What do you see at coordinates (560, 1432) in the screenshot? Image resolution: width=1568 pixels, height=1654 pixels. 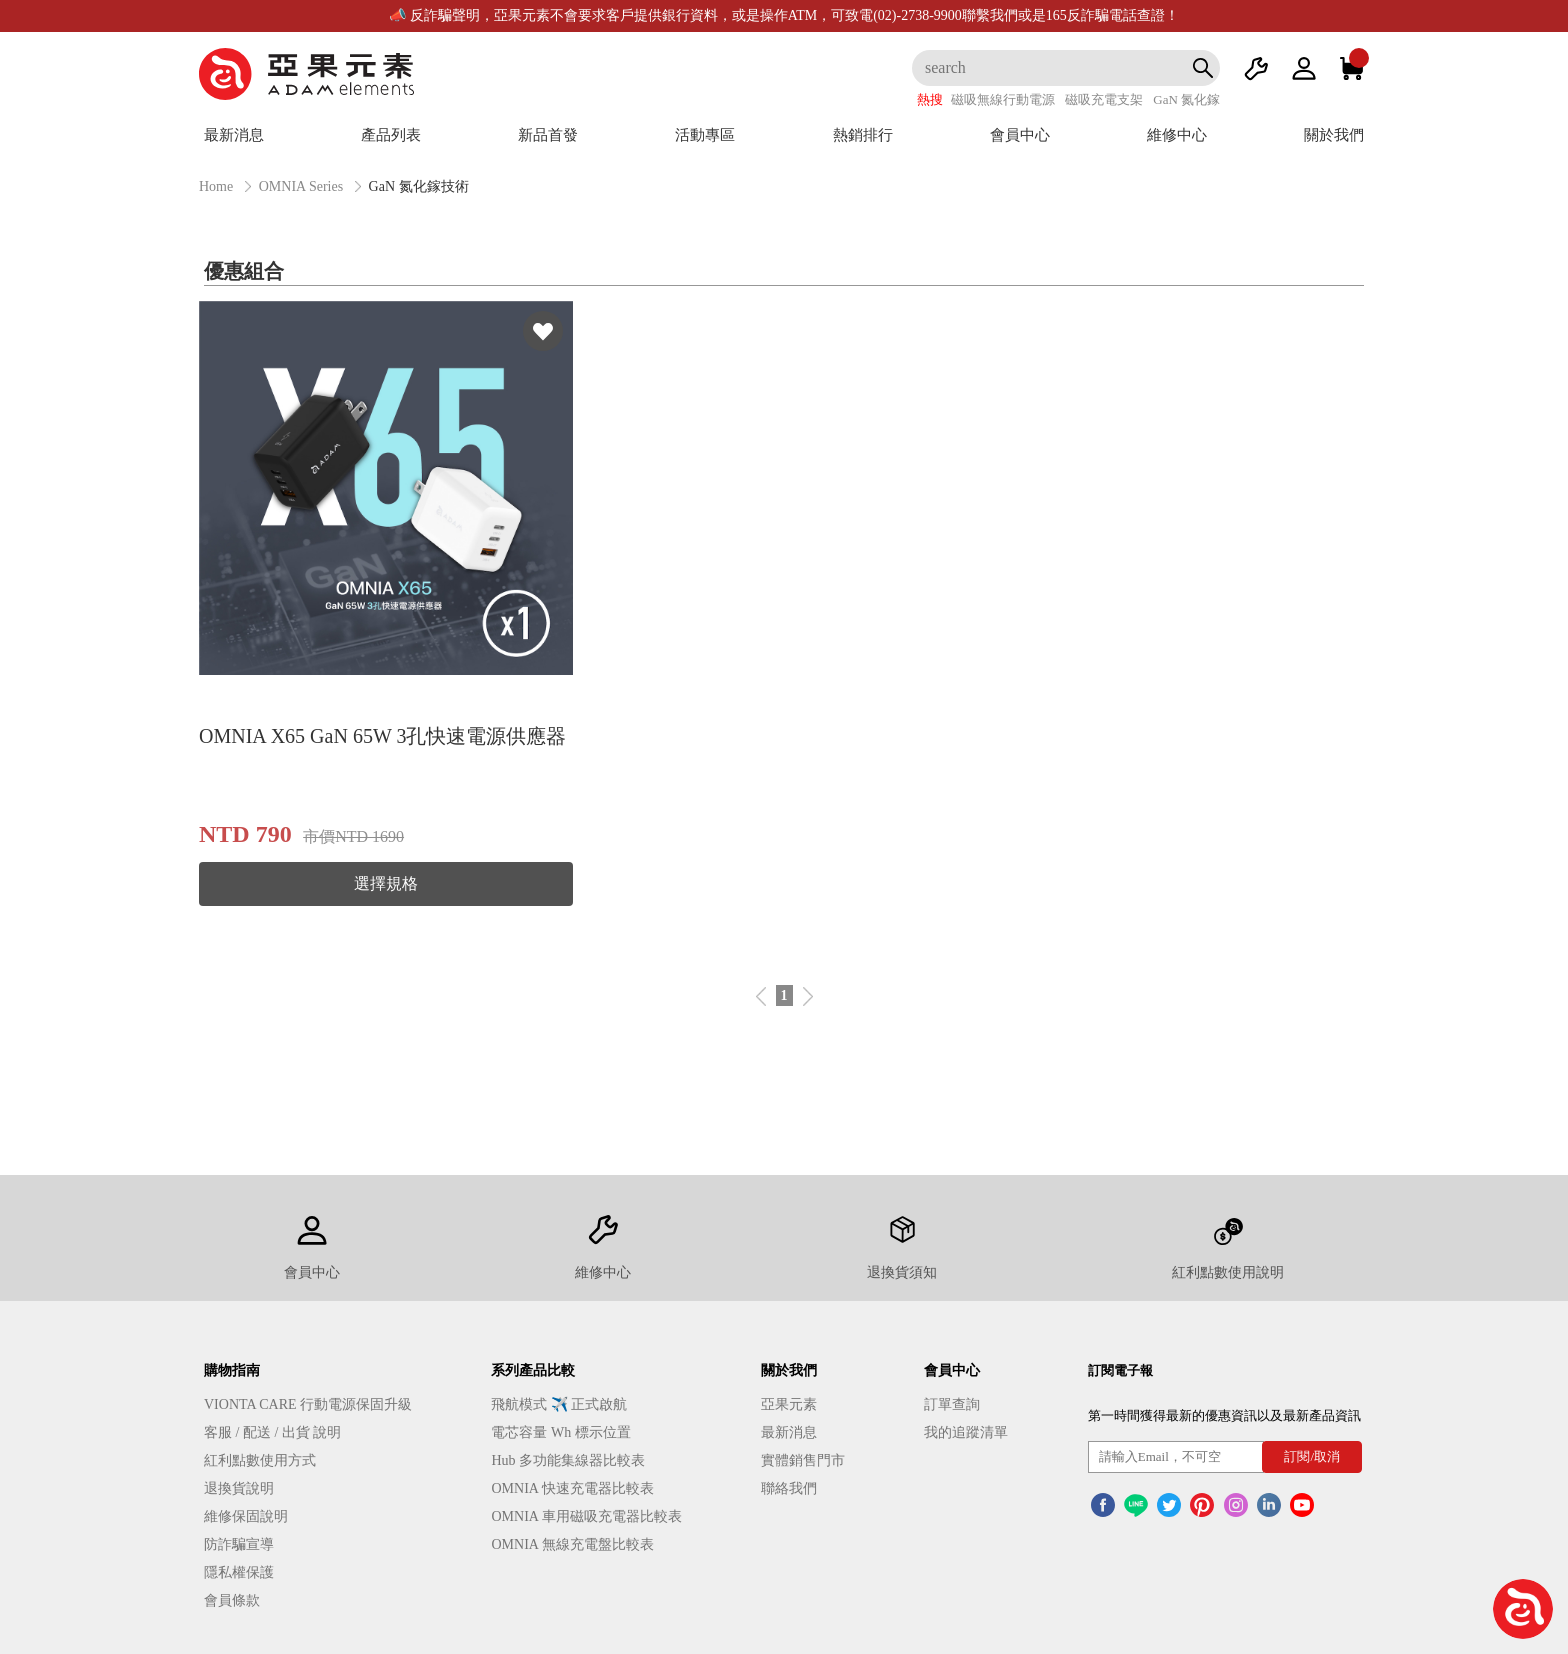 I see `電芯容量 Wh 標示位置` at bounding box center [560, 1432].